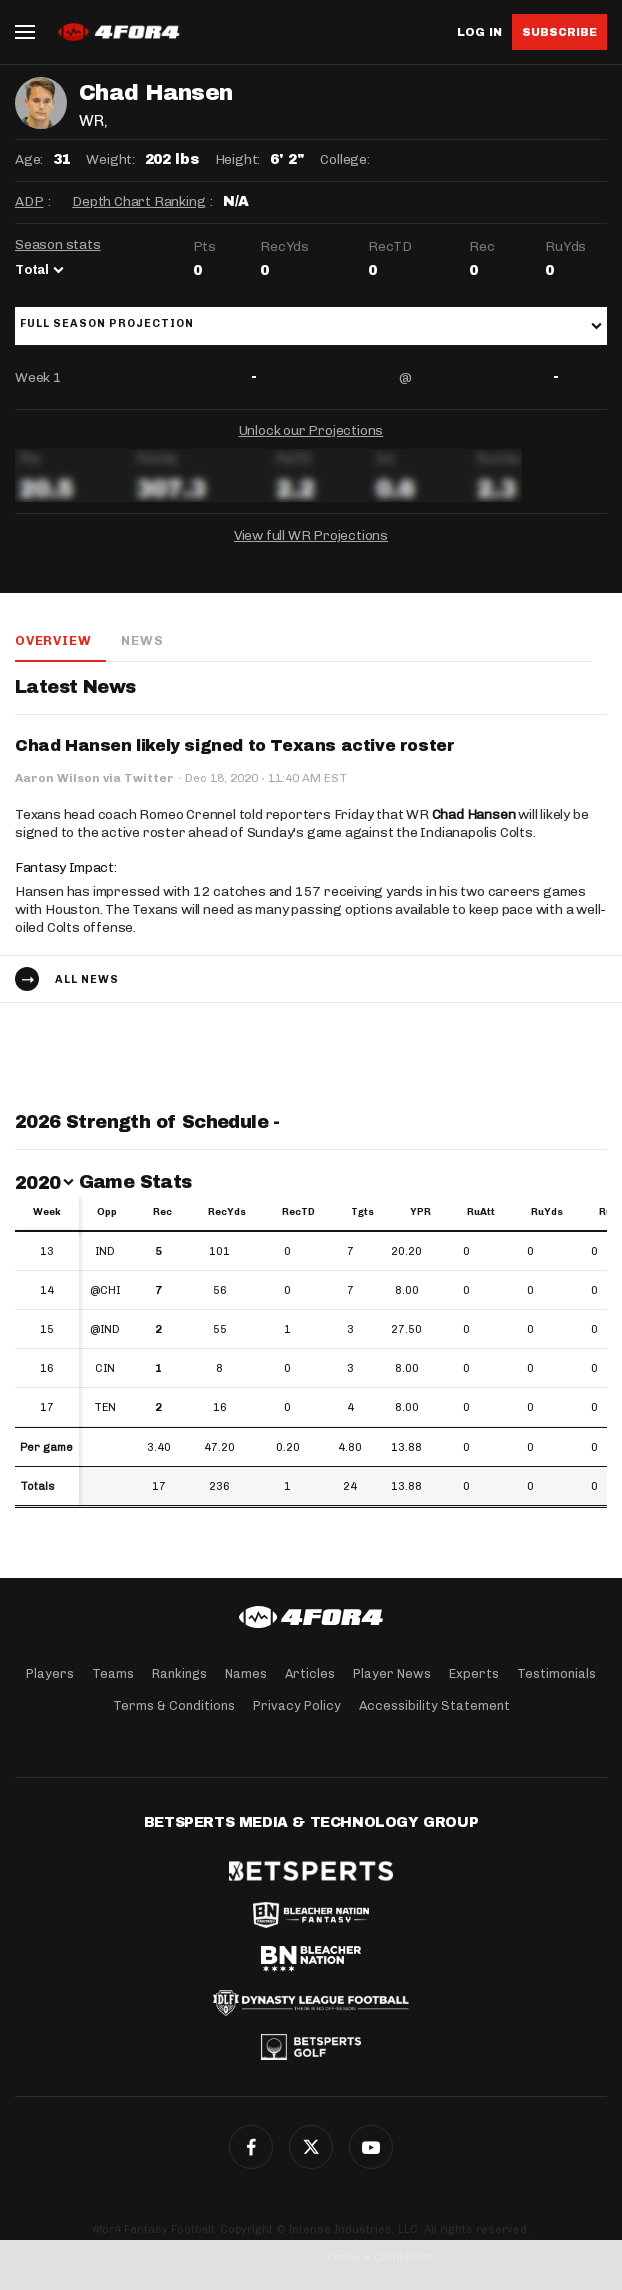  What do you see at coordinates (474, 814) in the screenshot?
I see `Chad Hansen` at bounding box center [474, 814].